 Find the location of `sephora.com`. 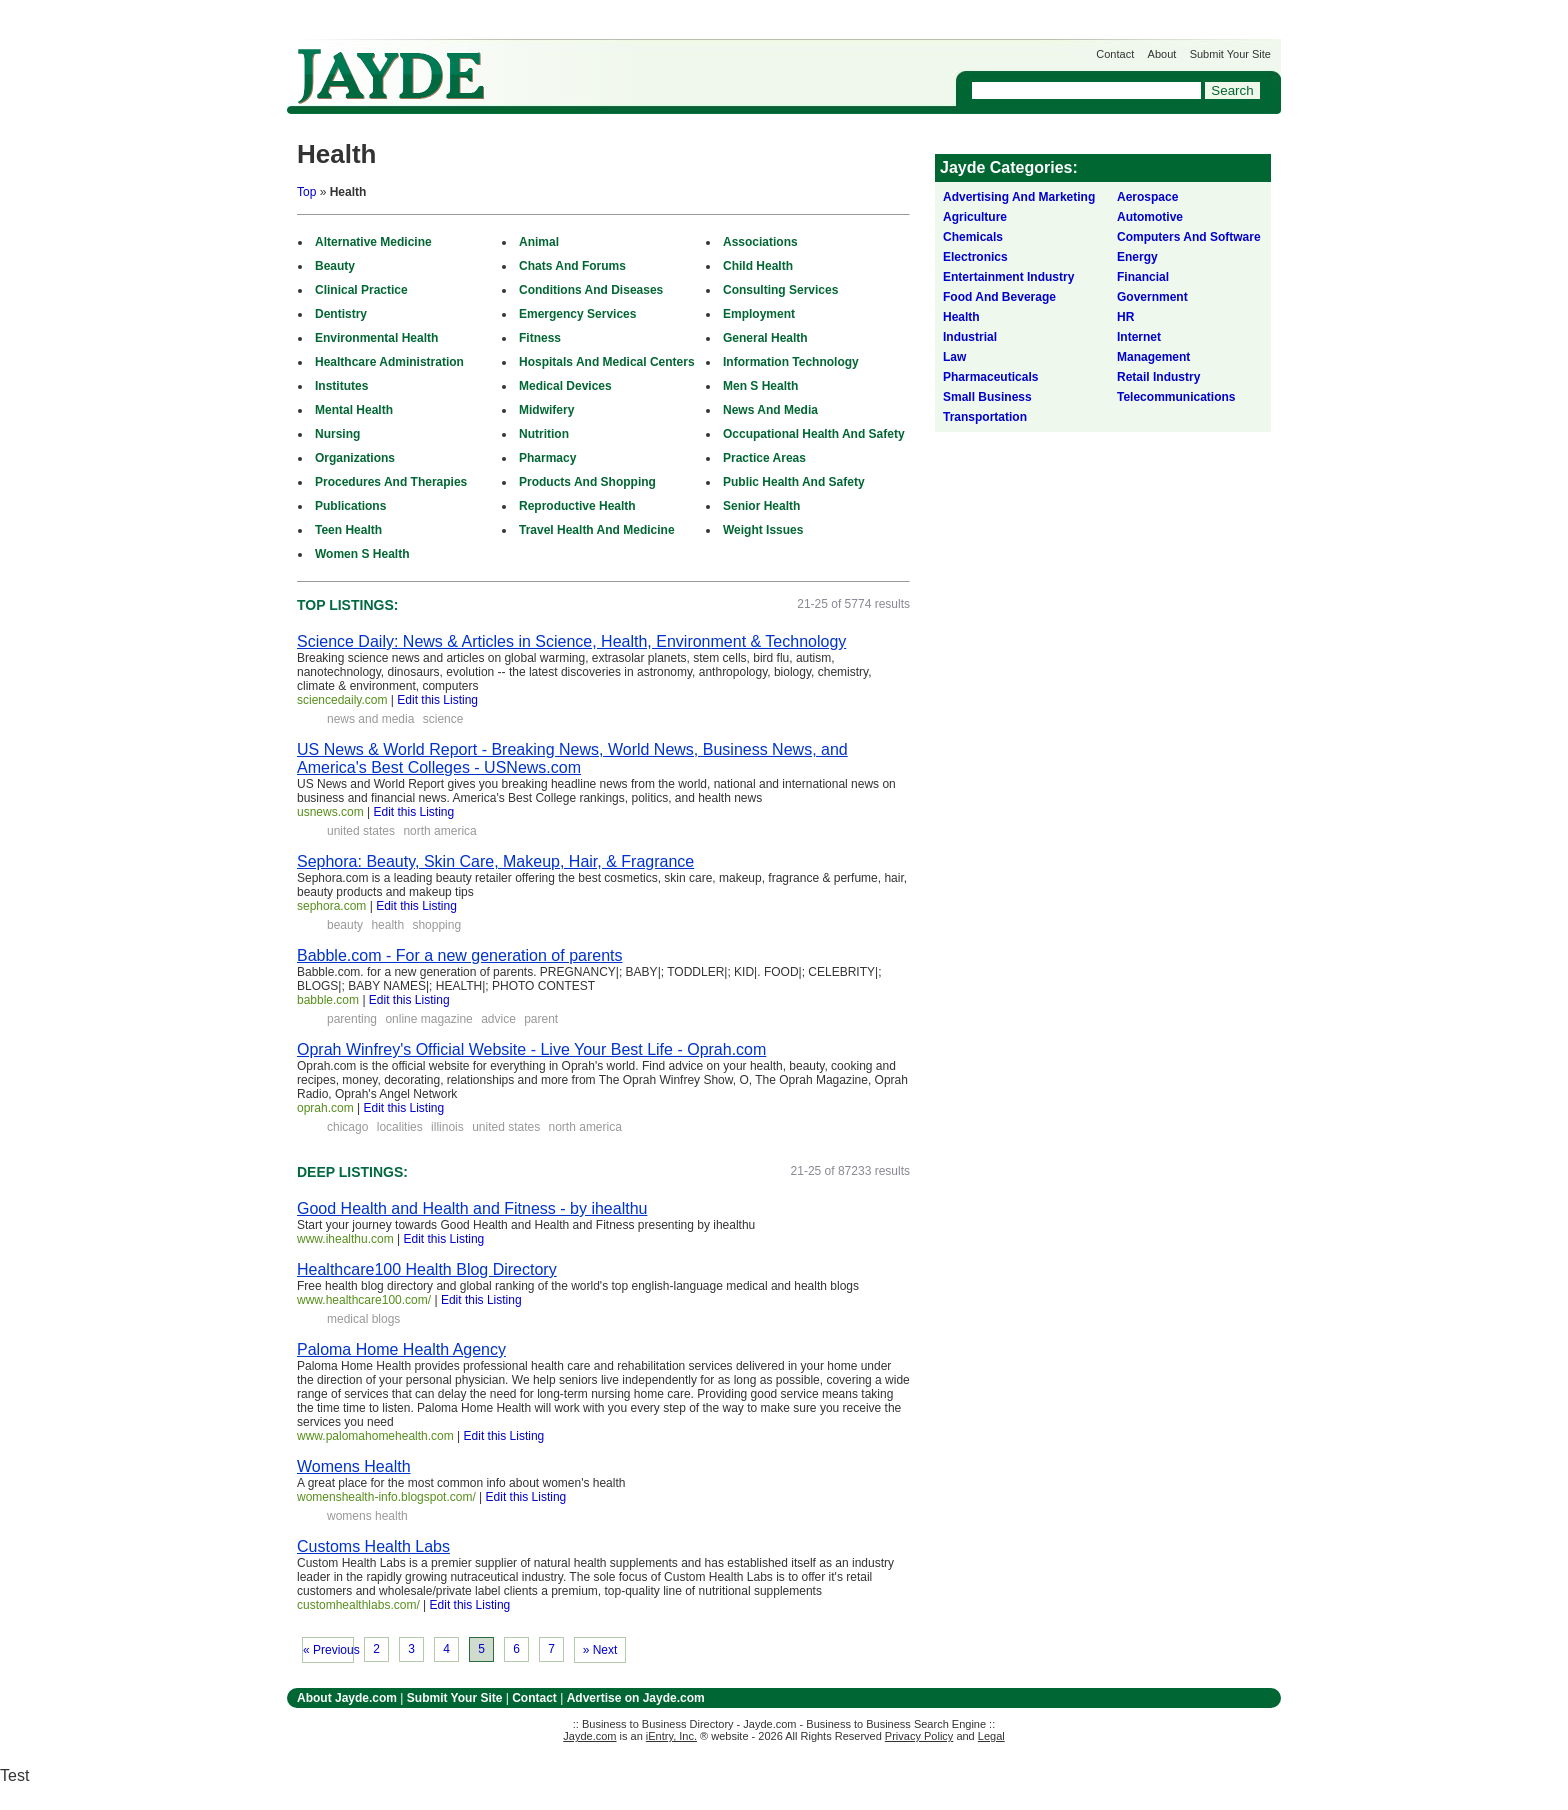

sephora.com is located at coordinates (331, 906).